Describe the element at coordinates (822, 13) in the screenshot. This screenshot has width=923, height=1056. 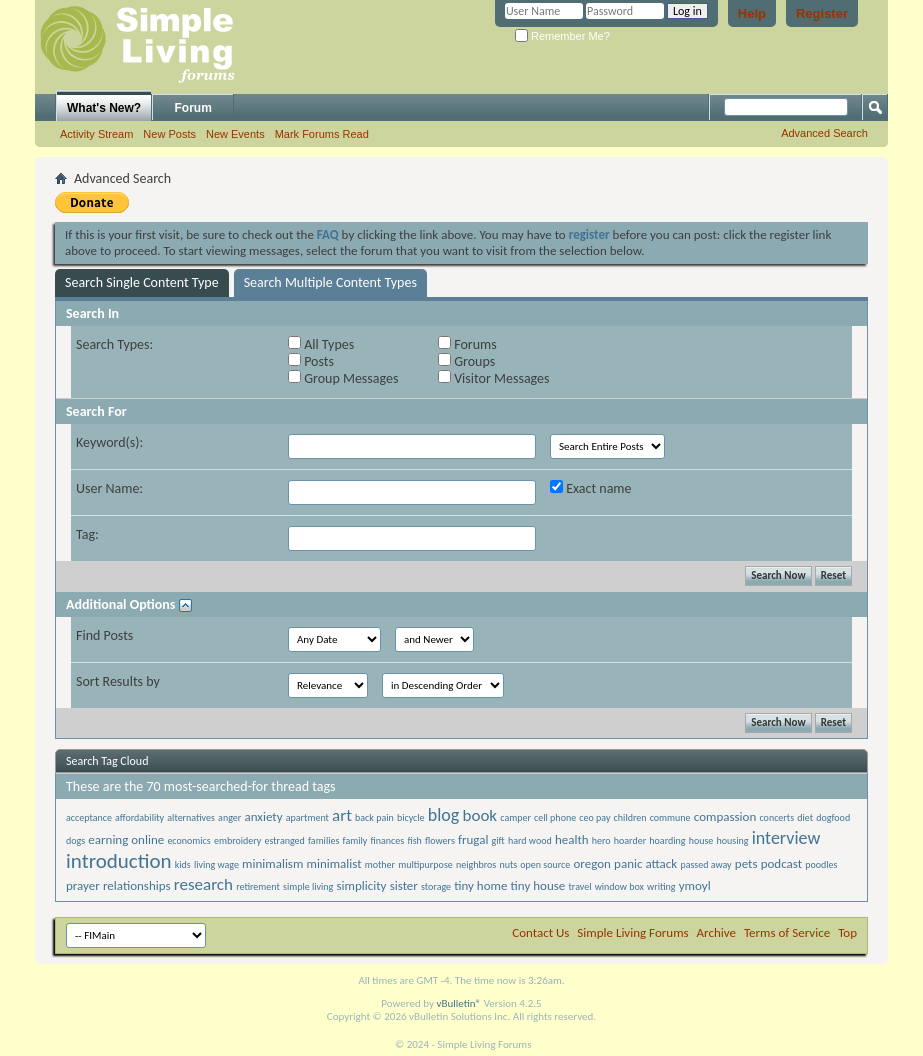
I see `Register` at that location.